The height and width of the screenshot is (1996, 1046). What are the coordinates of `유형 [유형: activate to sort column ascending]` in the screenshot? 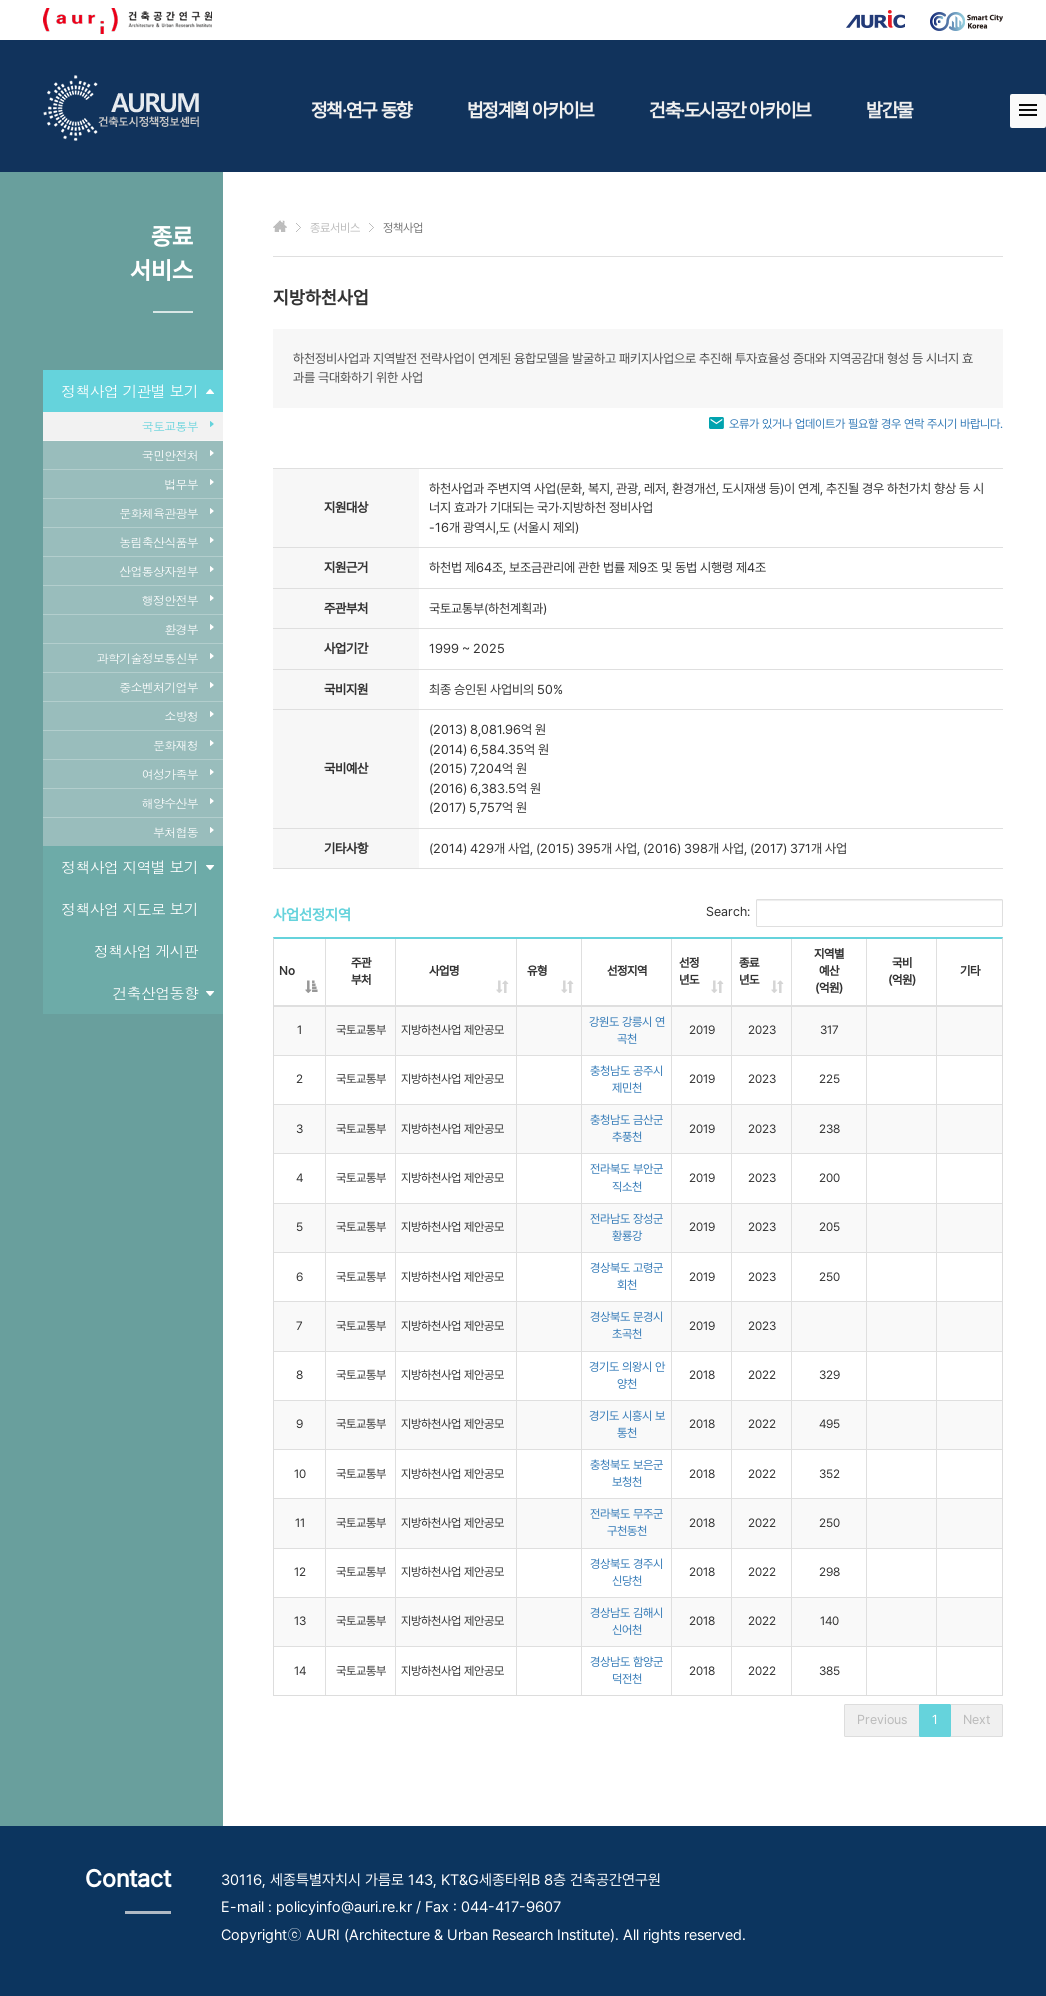 It's located at (537, 971).